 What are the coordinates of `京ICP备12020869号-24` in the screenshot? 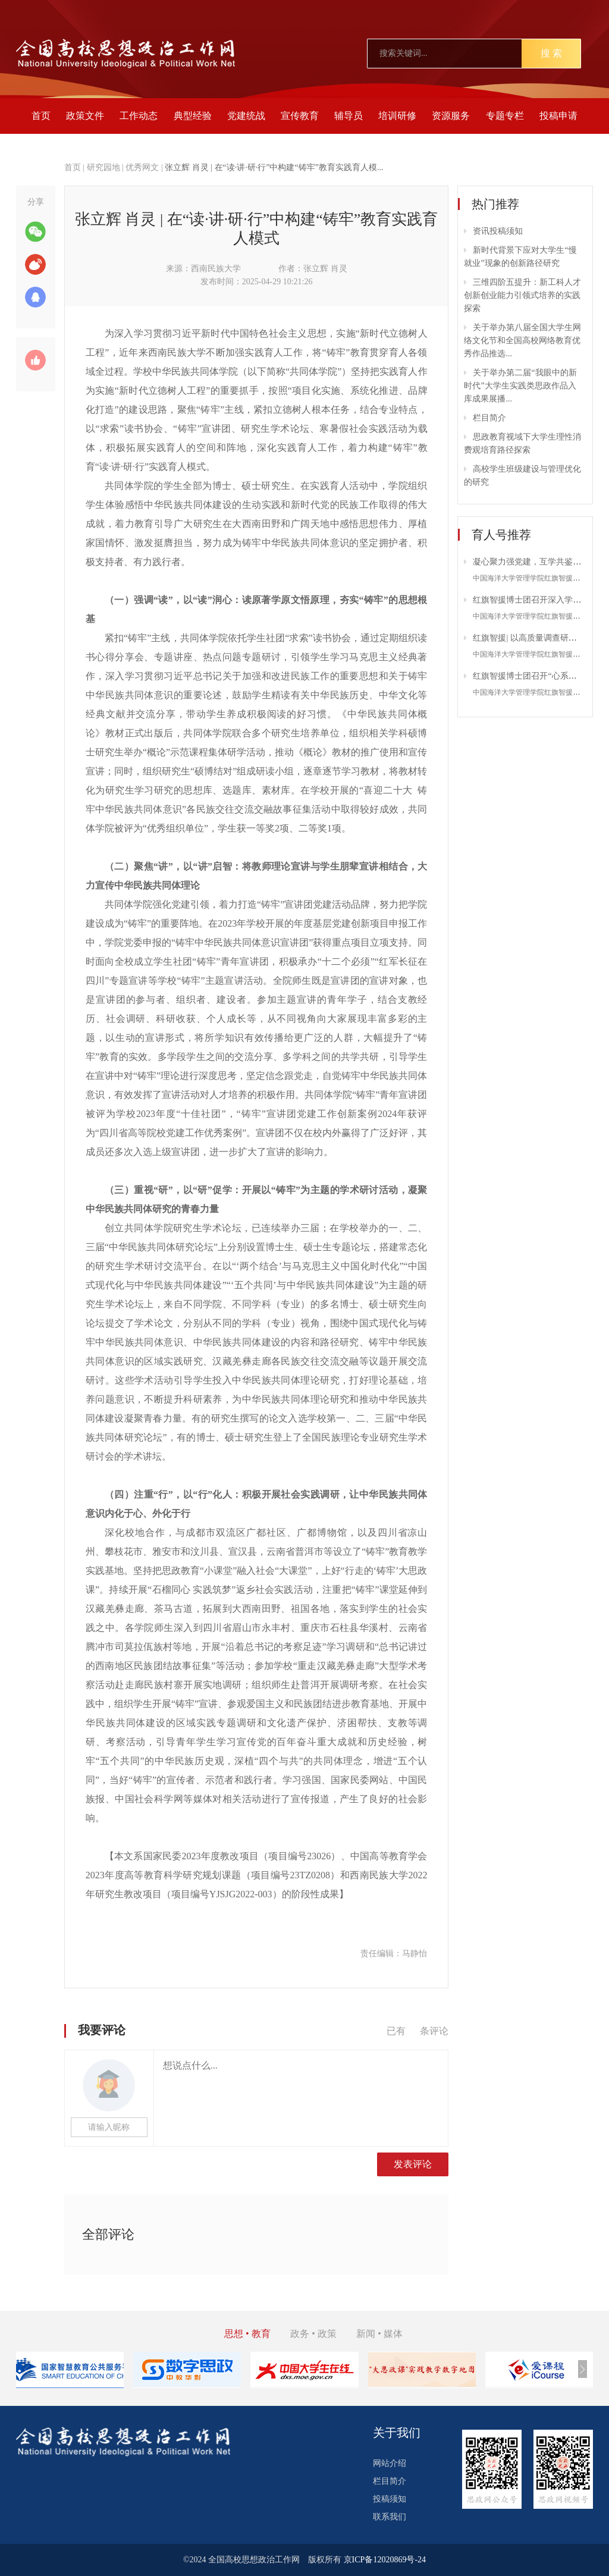 It's located at (385, 2559).